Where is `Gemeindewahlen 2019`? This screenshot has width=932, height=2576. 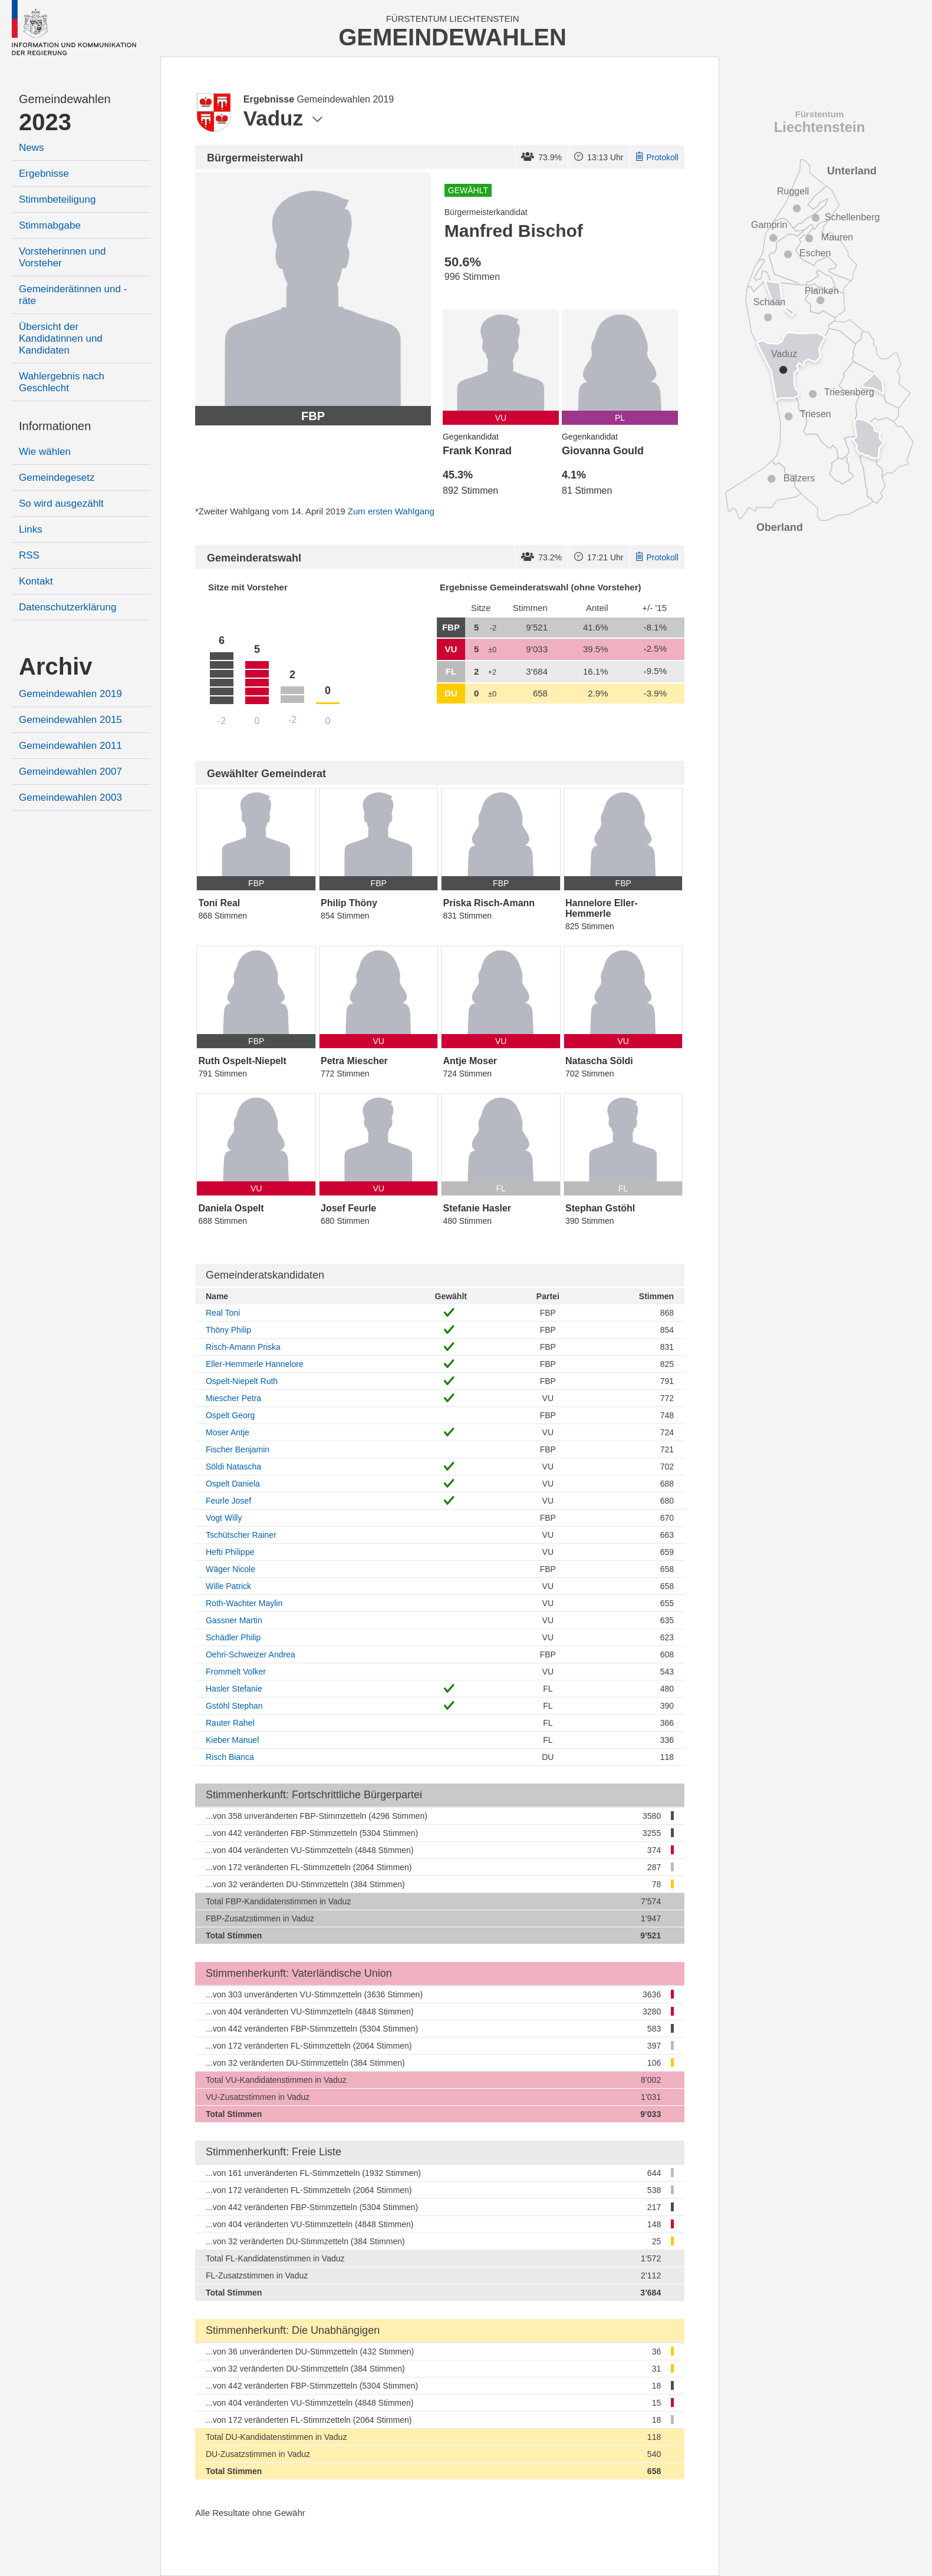 Gemeindewahlen 2019 is located at coordinates (70, 693).